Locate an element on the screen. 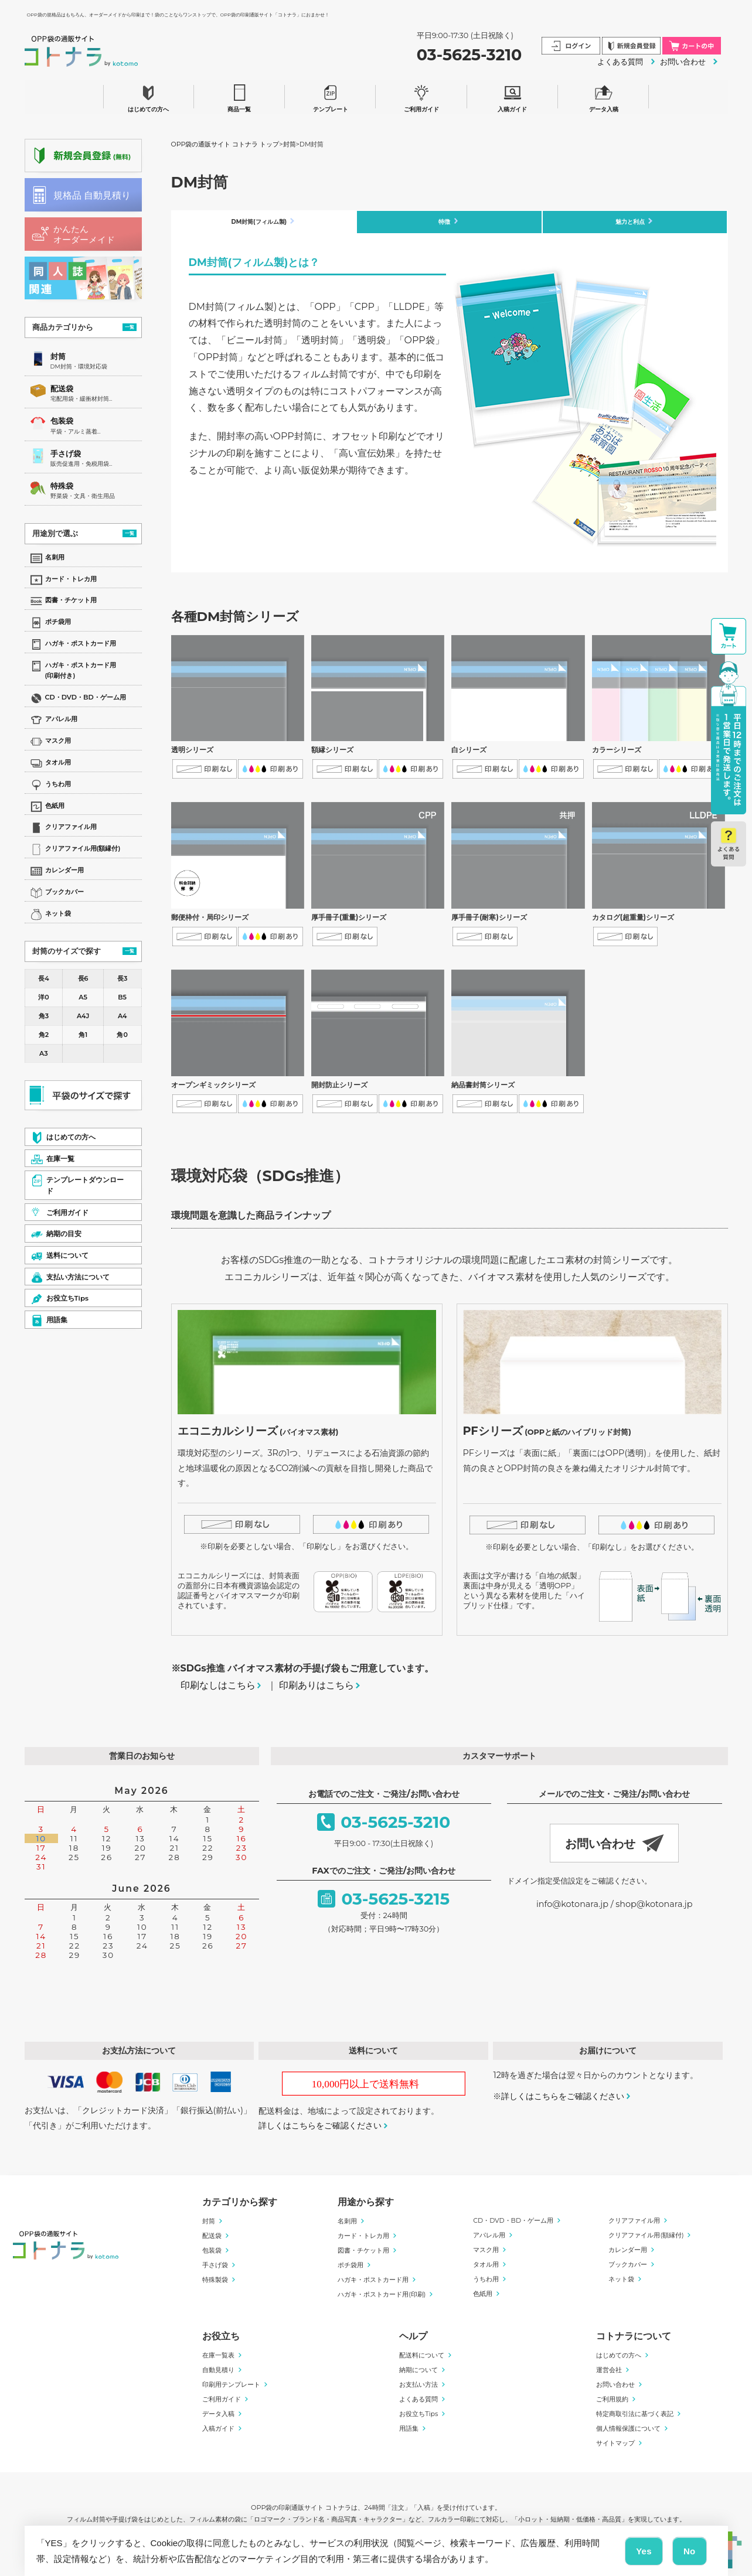 This screenshot has width=752, height=2576. ポチ袋用 is located at coordinates (350, 2267).